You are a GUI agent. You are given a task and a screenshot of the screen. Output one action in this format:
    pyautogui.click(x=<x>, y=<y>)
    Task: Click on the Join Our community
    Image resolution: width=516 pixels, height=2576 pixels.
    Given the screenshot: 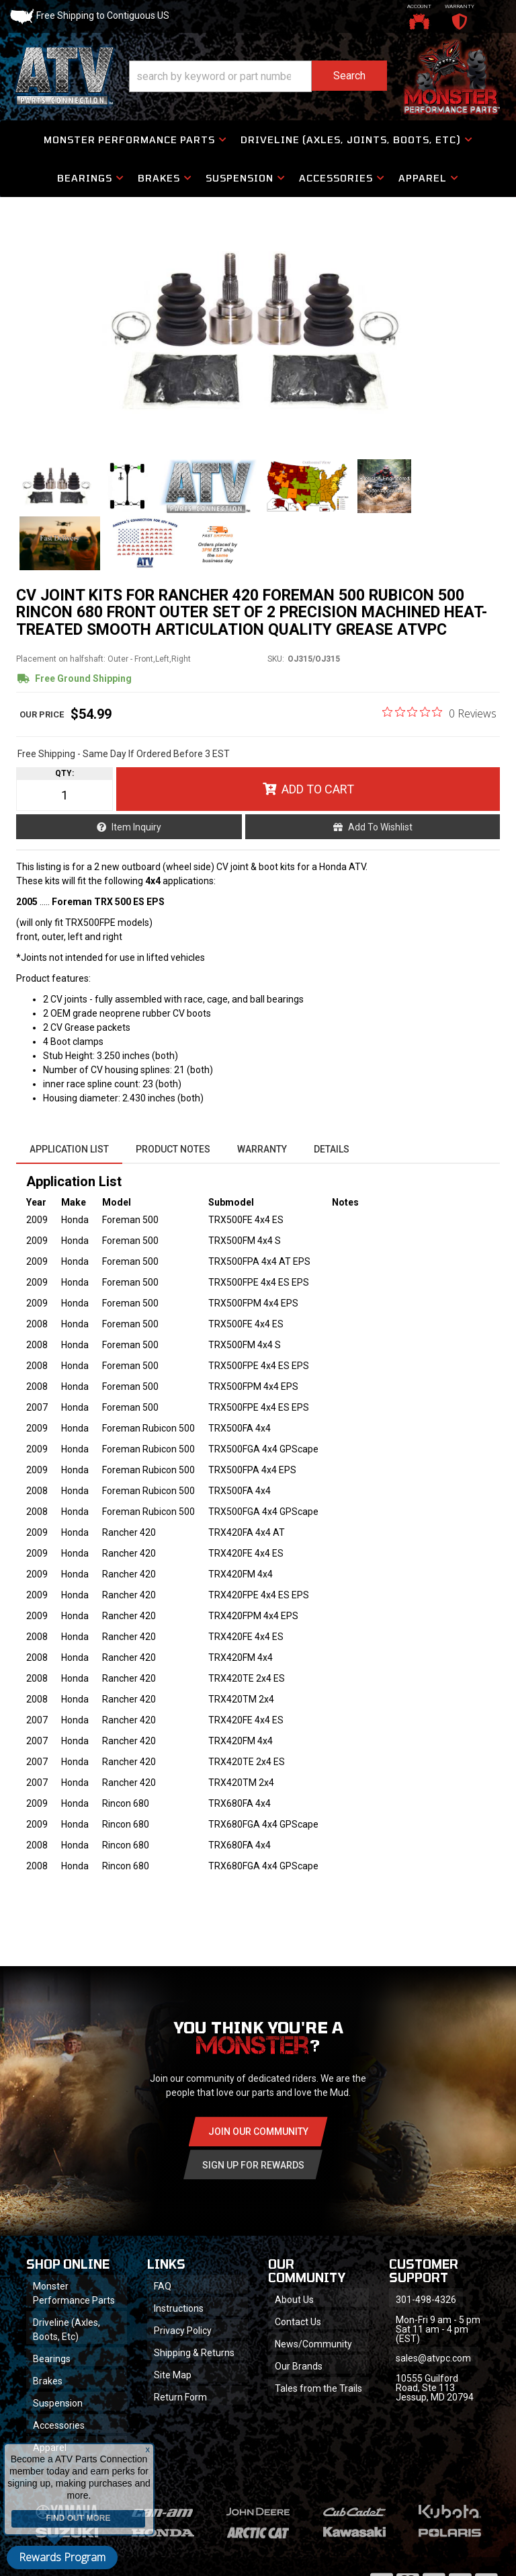 What is the action you would take?
    pyautogui.click(x=258, y=2131)
    